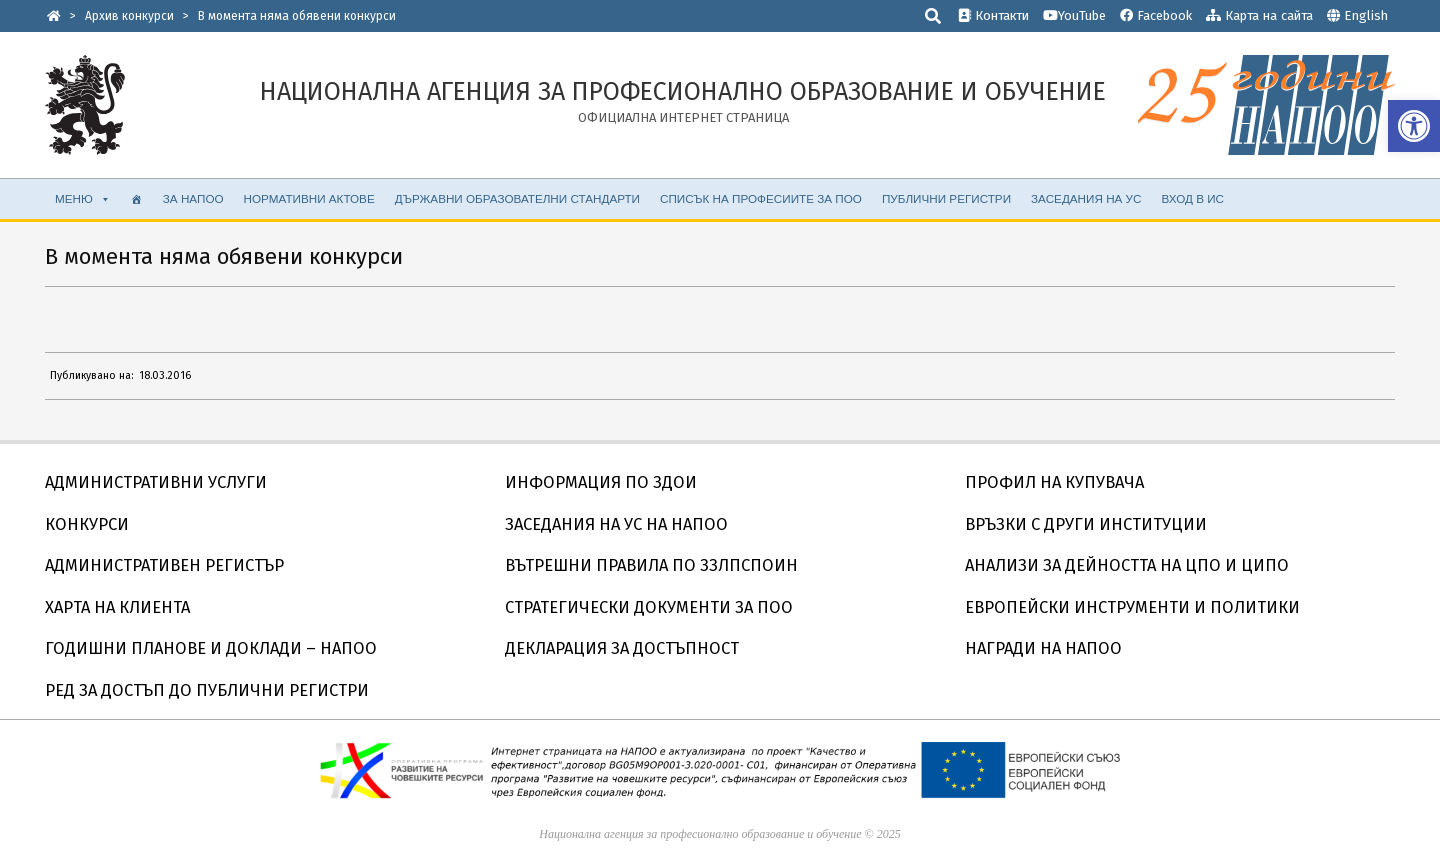  Describe the element at coordinates (193, 198) in the screenshot. I see `ЗА НАПОО [link]` at that location.